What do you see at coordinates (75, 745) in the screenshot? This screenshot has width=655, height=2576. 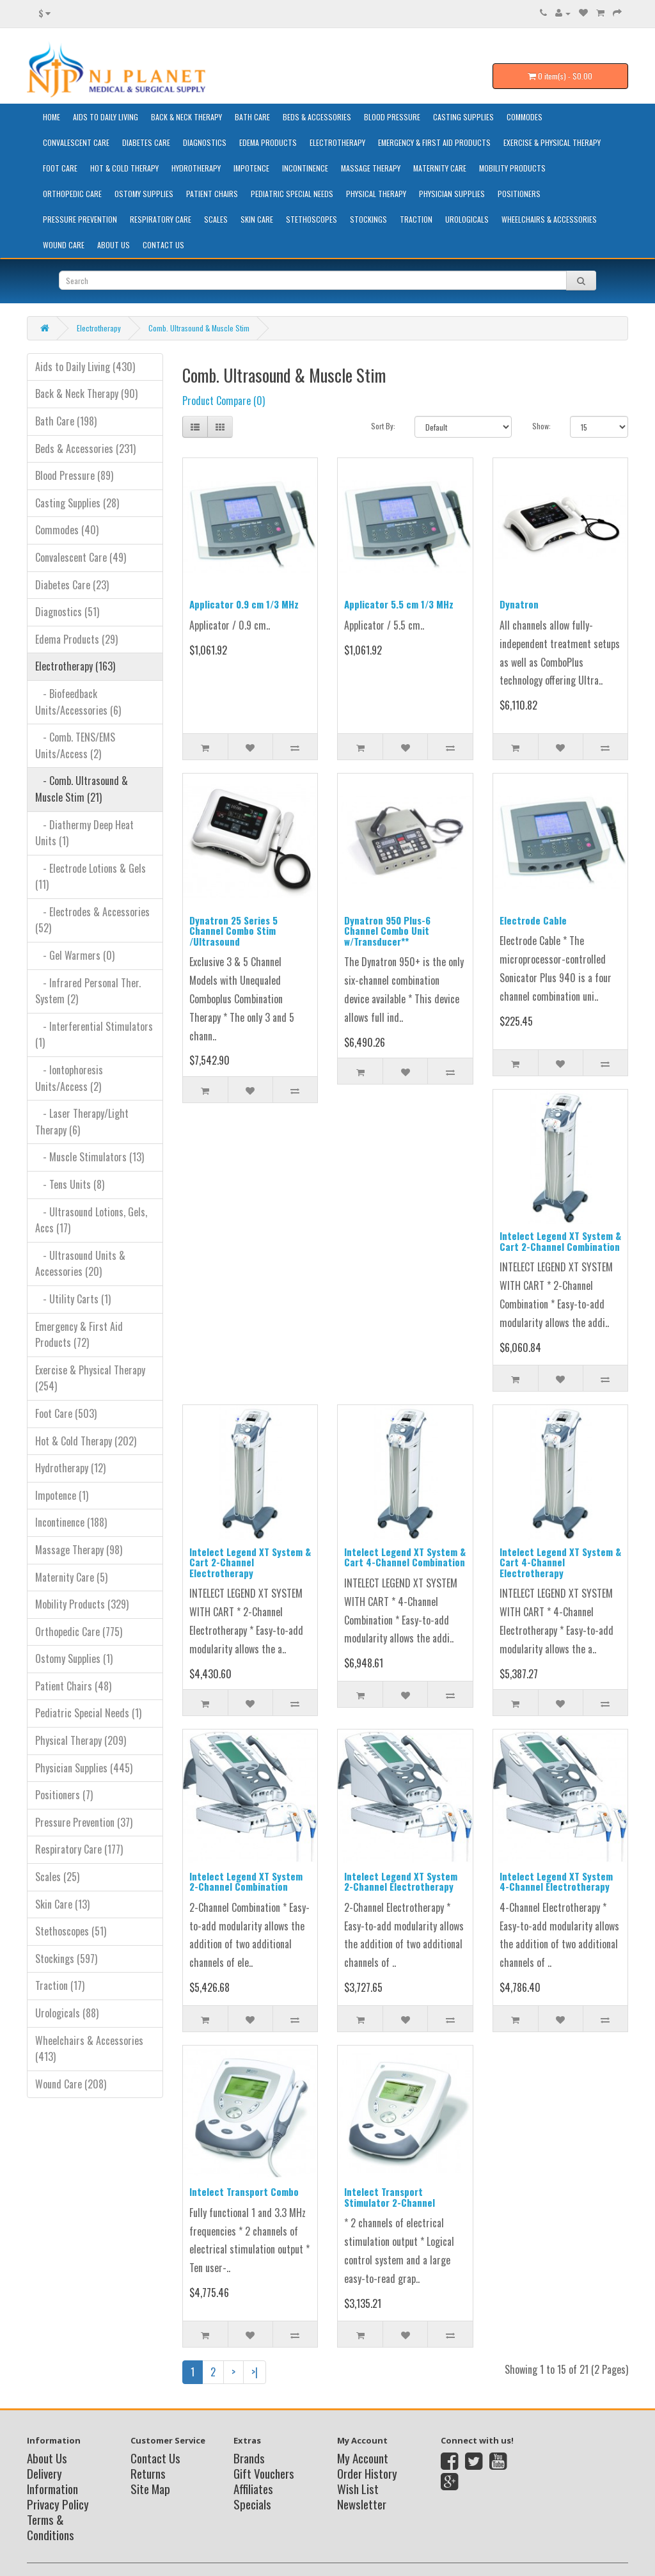 I see `- Comb. TENS/EMS Units/Access (2)` at bounding box center [75, 745].